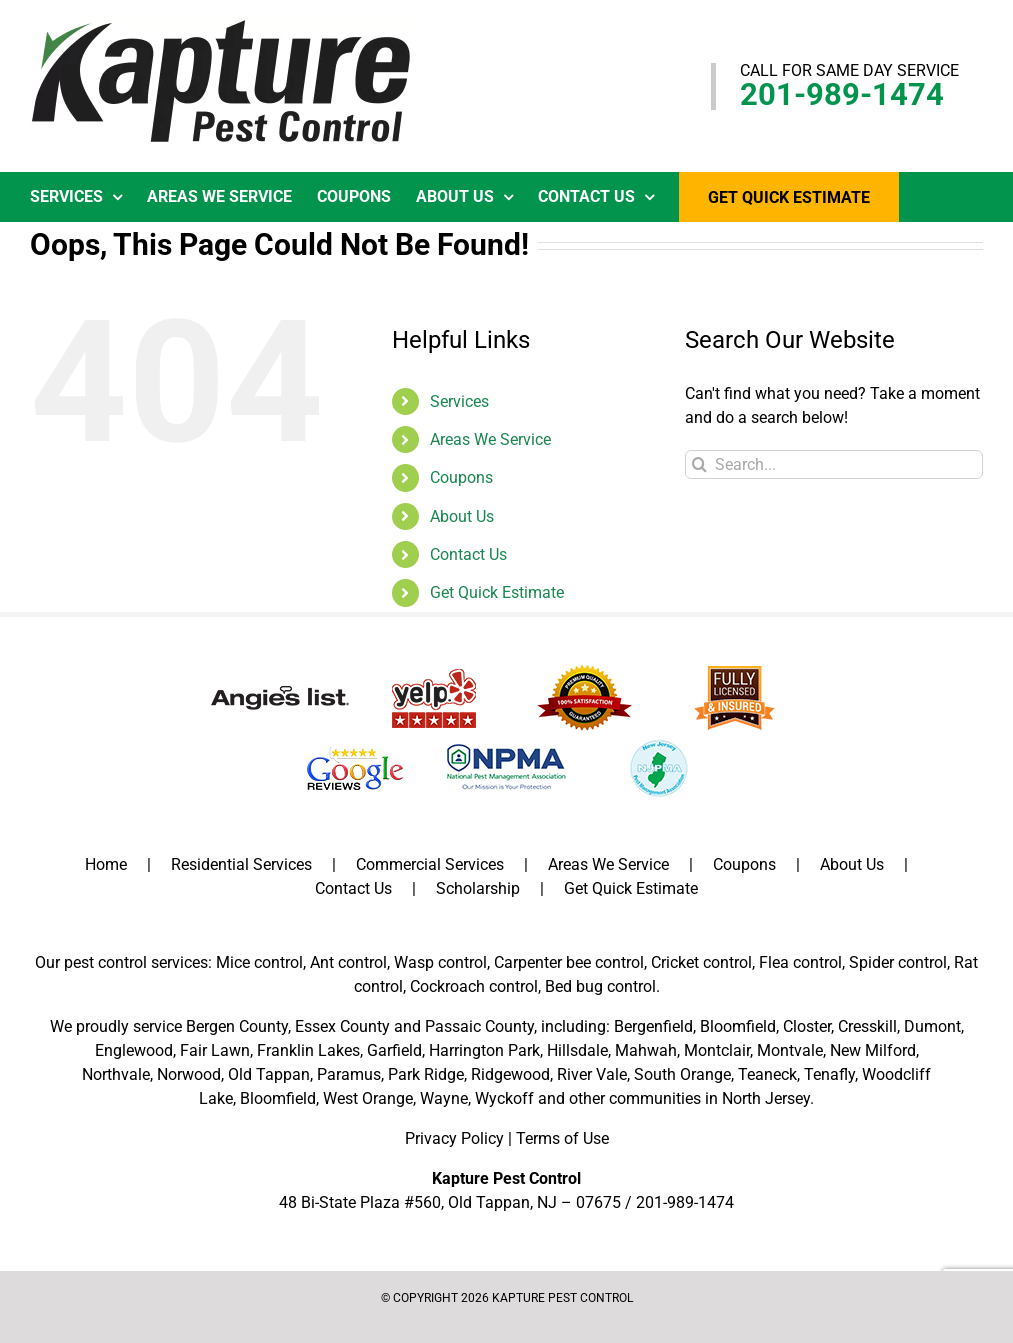  What do you see at coordinates (426, 1074) in the screenshot?
I see `Park Ridge` at bounding box center [426, 1074].